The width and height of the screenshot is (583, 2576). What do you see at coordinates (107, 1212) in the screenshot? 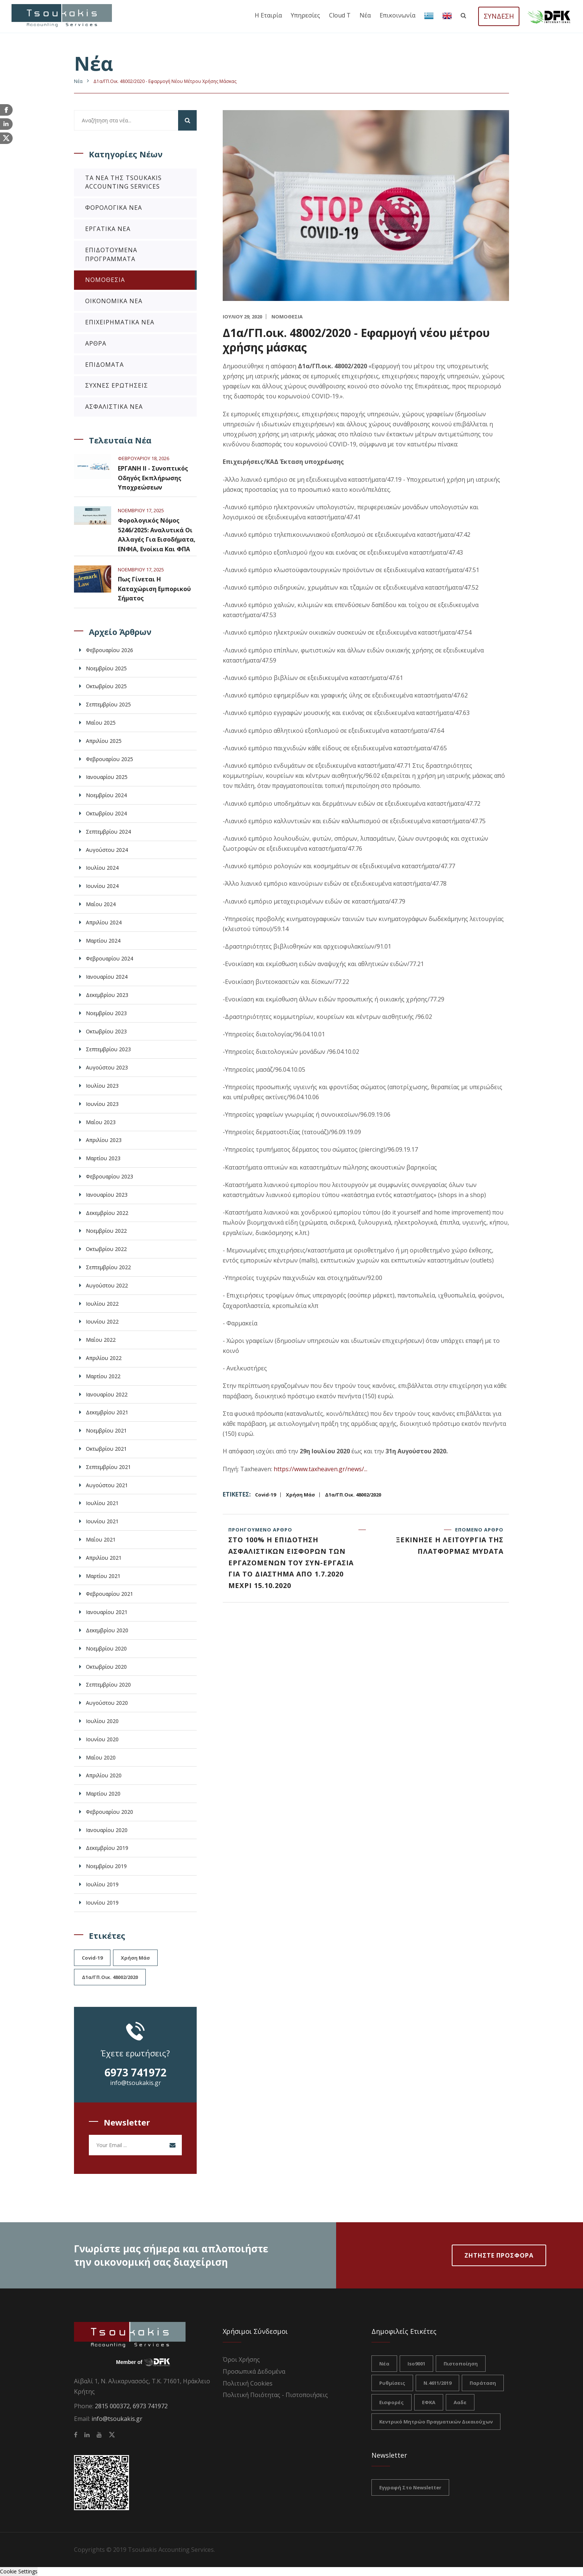
I see `Δεκεμβρίου 2022` at bounding box center [107, 1212].